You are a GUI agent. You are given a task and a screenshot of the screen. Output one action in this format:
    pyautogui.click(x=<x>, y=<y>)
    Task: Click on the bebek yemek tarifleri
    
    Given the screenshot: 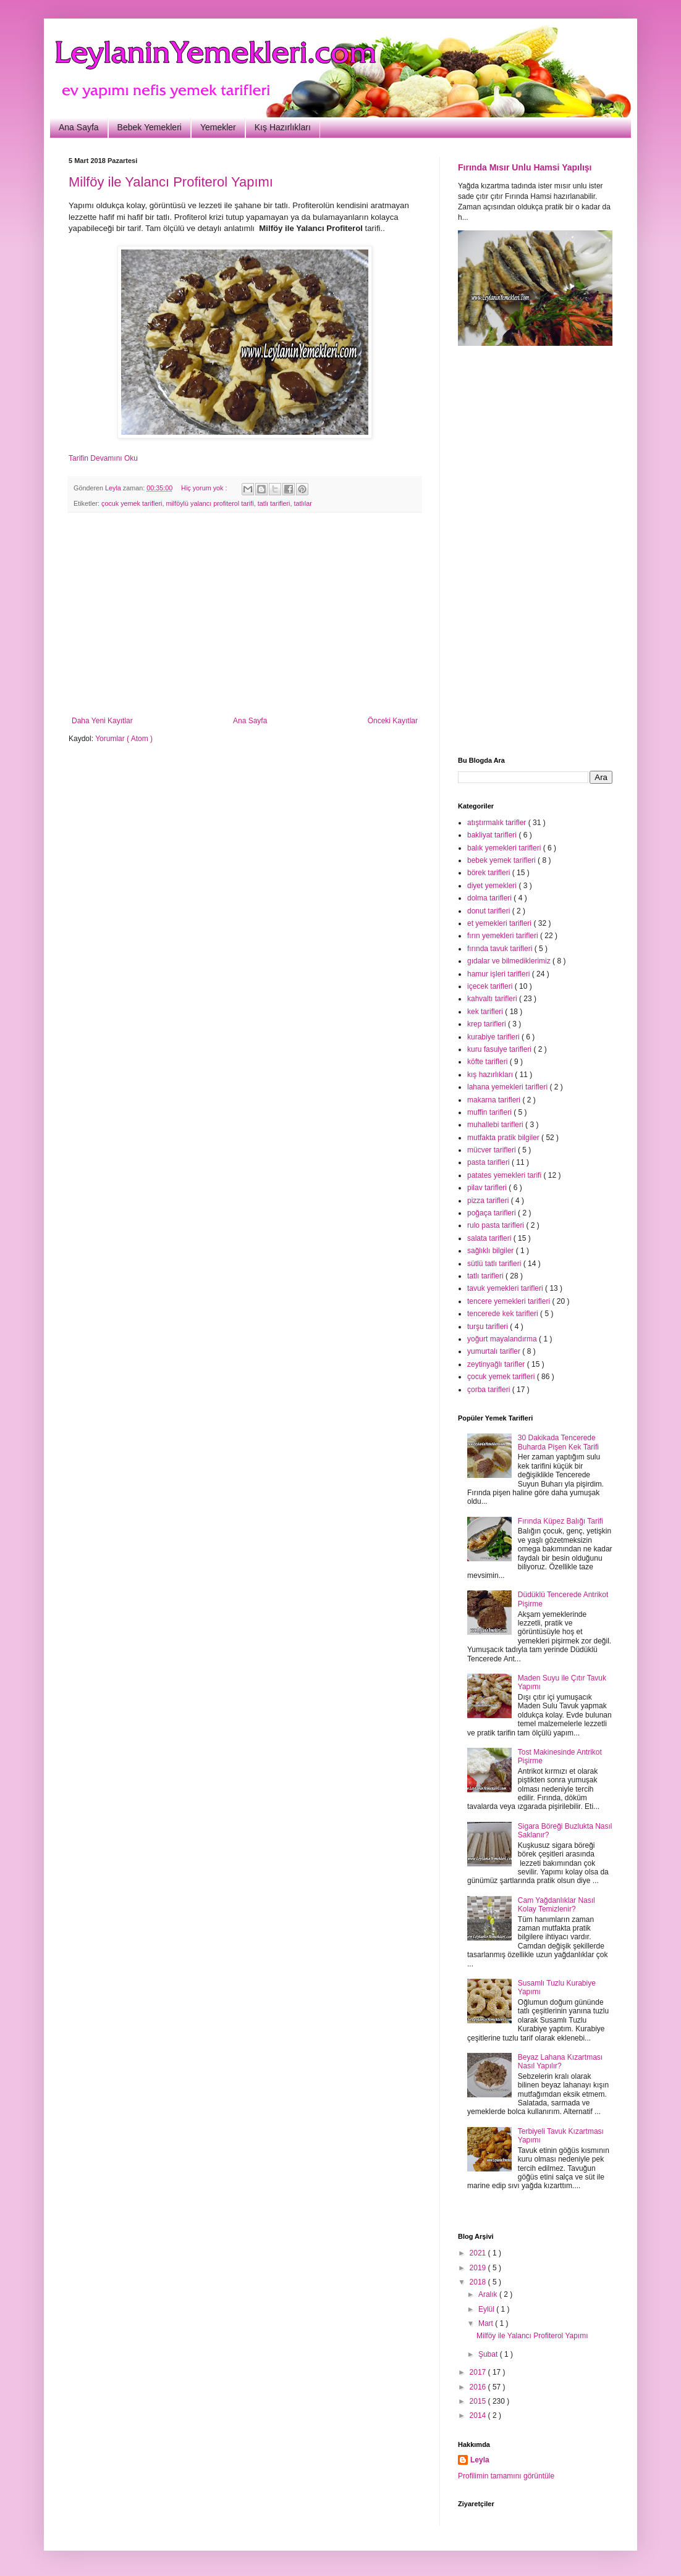 What is the action you would take?
    pyautogui.click(x=502, y=860)
    